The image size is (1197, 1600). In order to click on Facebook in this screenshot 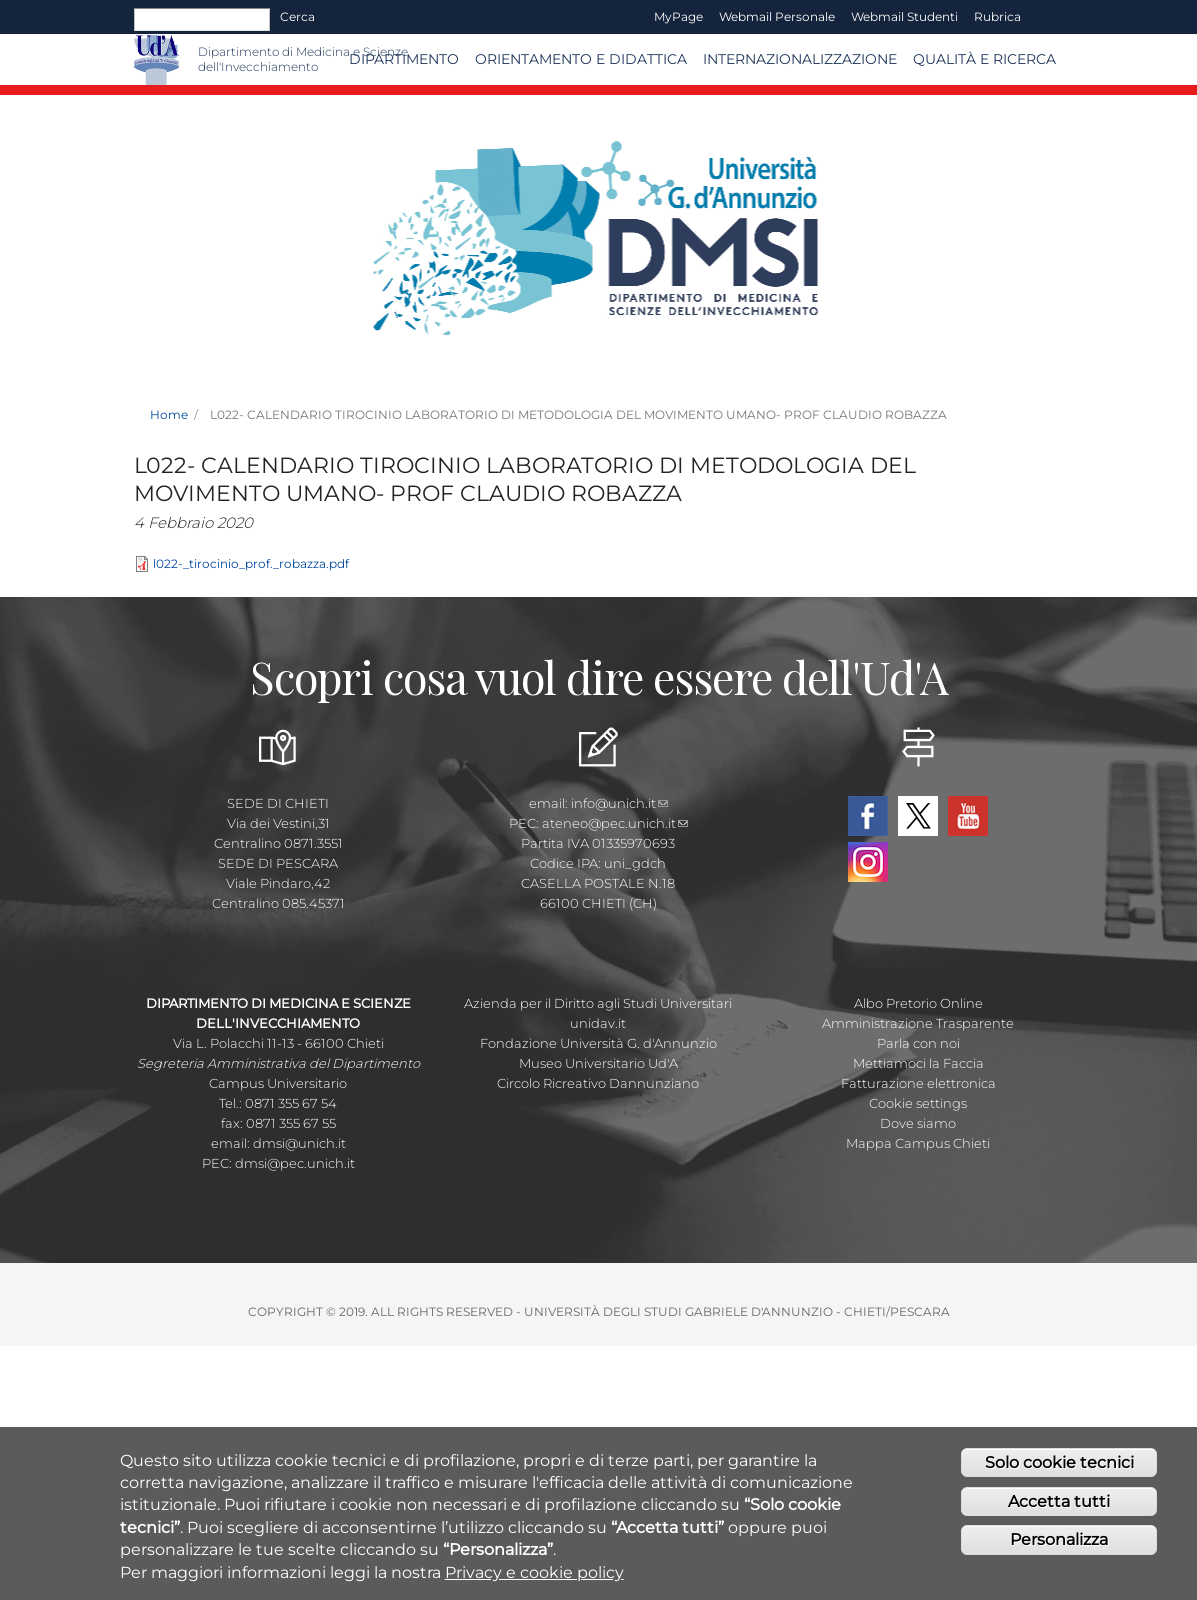, I will do `click(868, 816)`.